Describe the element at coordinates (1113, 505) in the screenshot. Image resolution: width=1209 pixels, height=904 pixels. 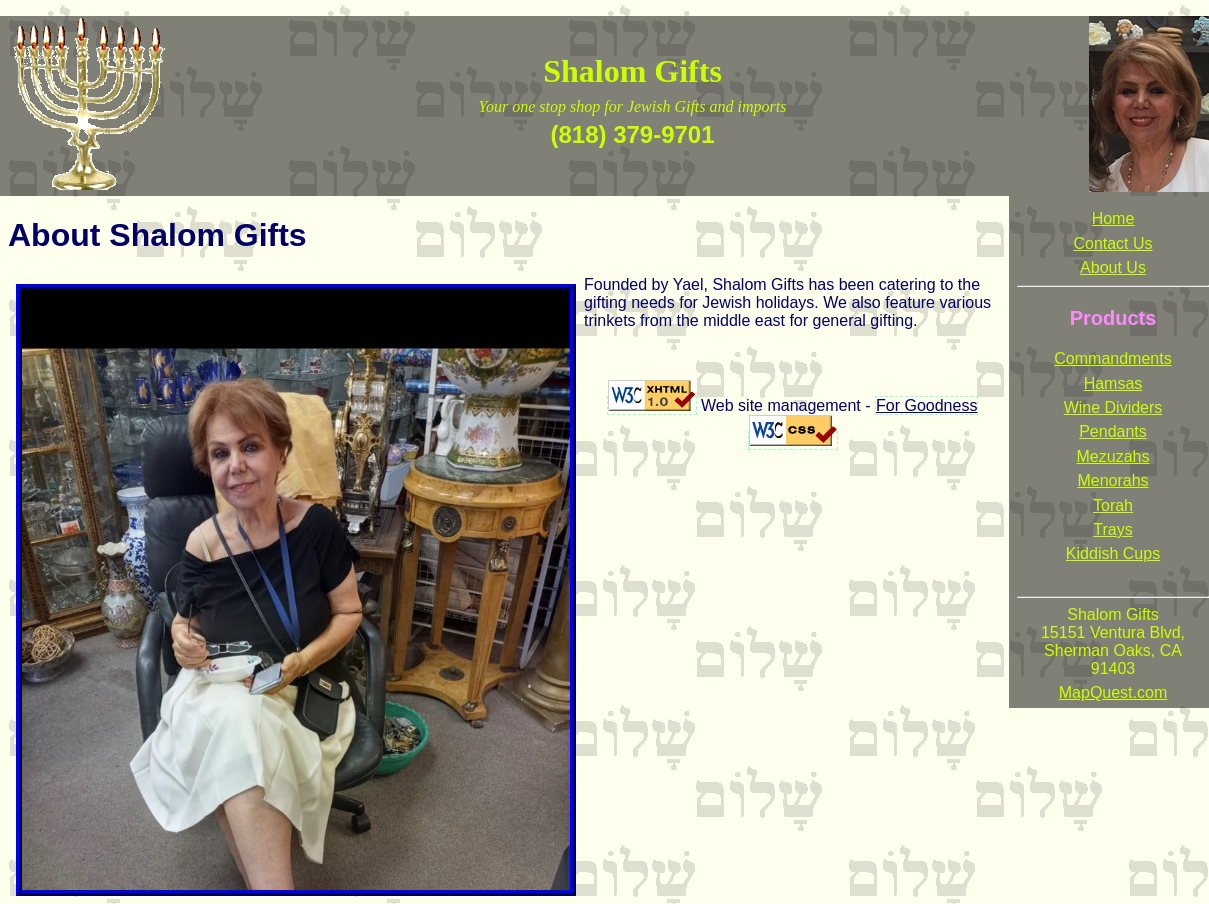
I see `Torah` at that location.